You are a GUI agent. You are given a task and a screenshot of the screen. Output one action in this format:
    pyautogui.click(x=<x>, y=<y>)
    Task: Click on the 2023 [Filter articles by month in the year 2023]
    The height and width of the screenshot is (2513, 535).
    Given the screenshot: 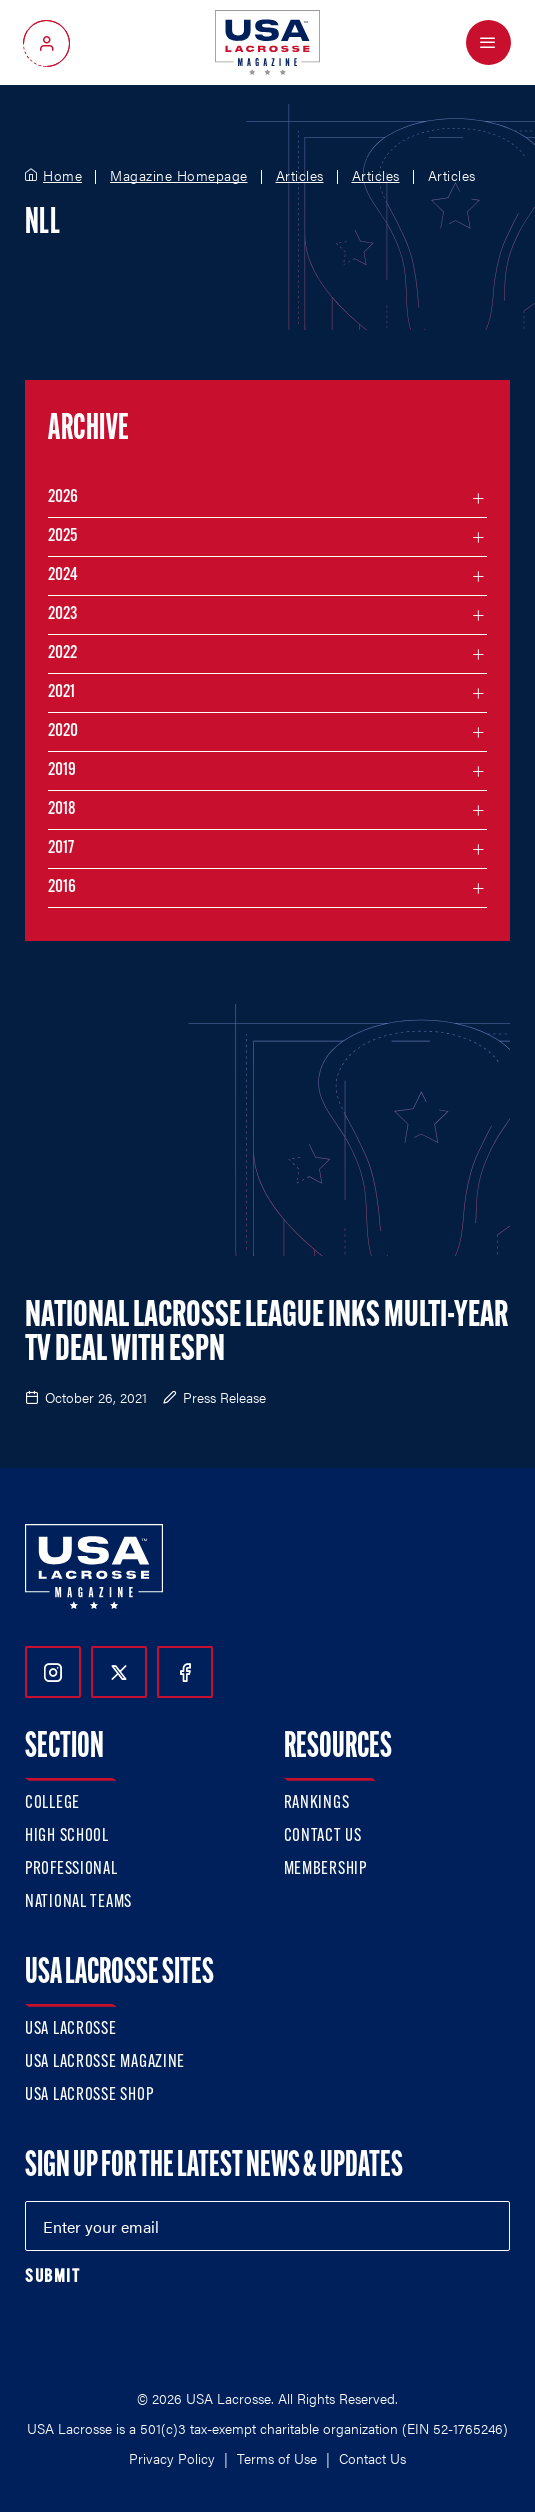 What is the action you would take?
    pyautogui.click(x=62, y=614)
    